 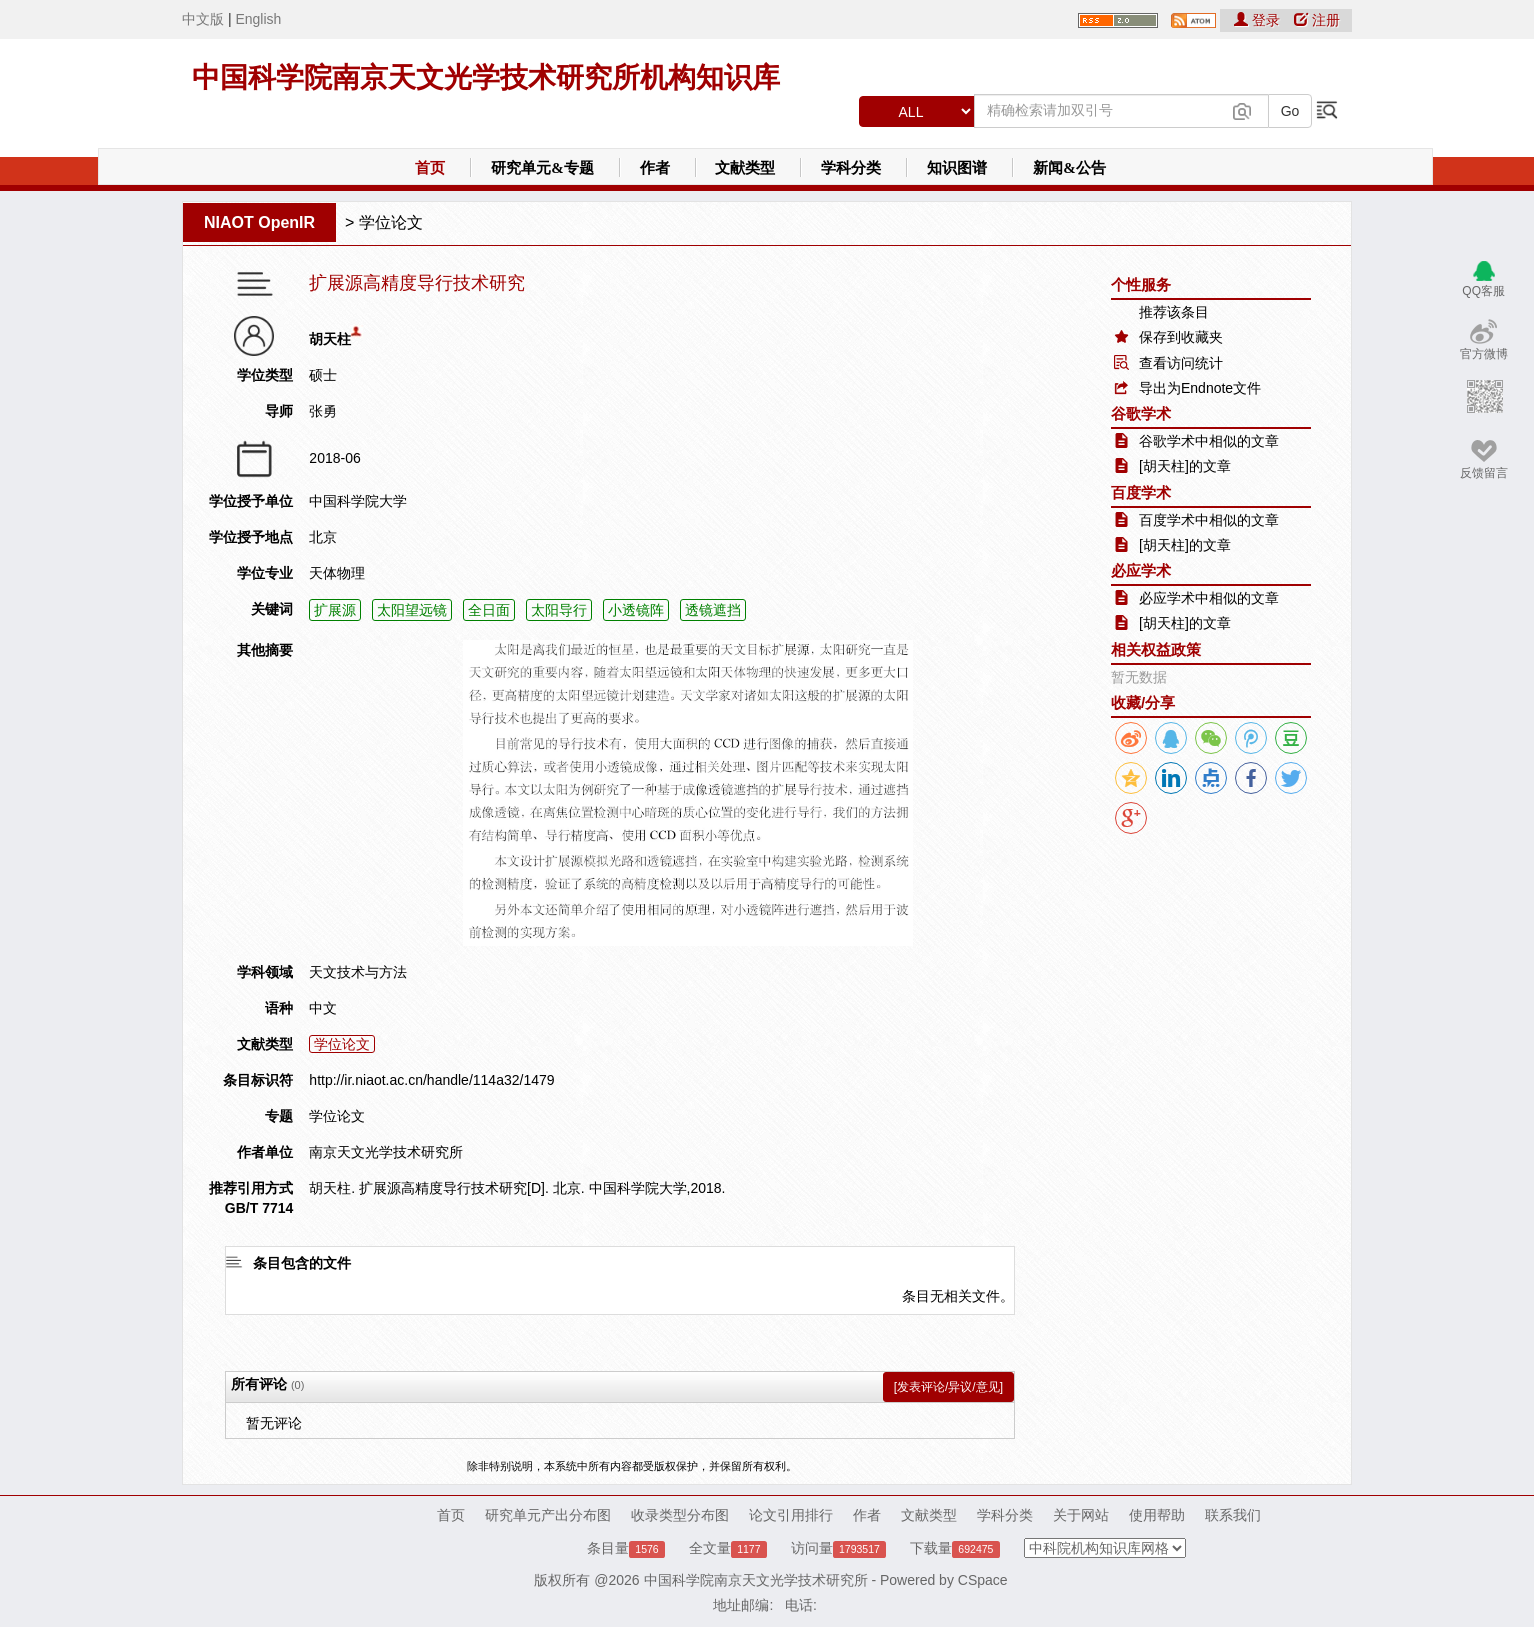 What do you see at coordinates (559, 610) in the screenshot?
I see `太阳导行` at bounding box center [559, 610].